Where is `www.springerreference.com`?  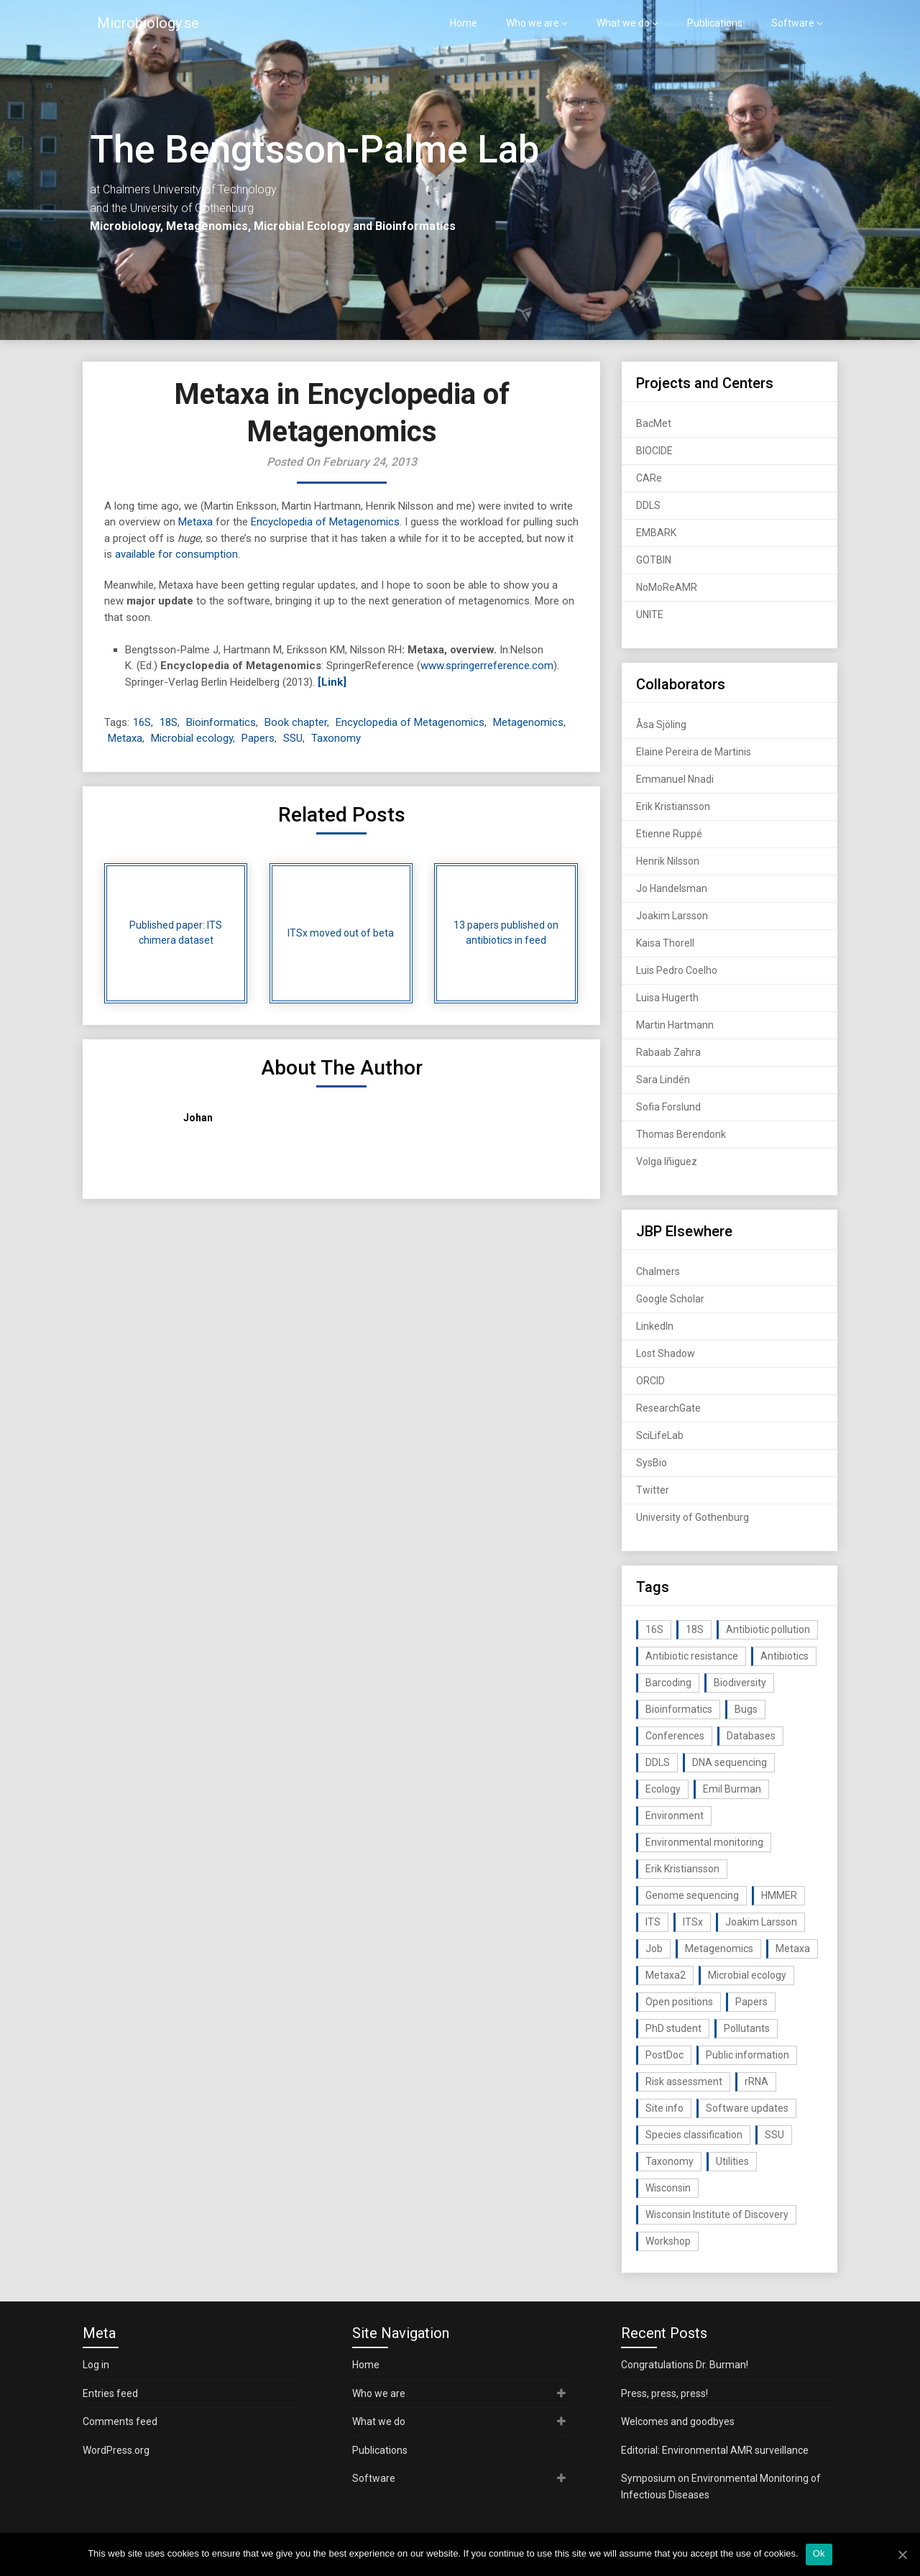 www.springerreference.com is located at coordinates (486, 665).